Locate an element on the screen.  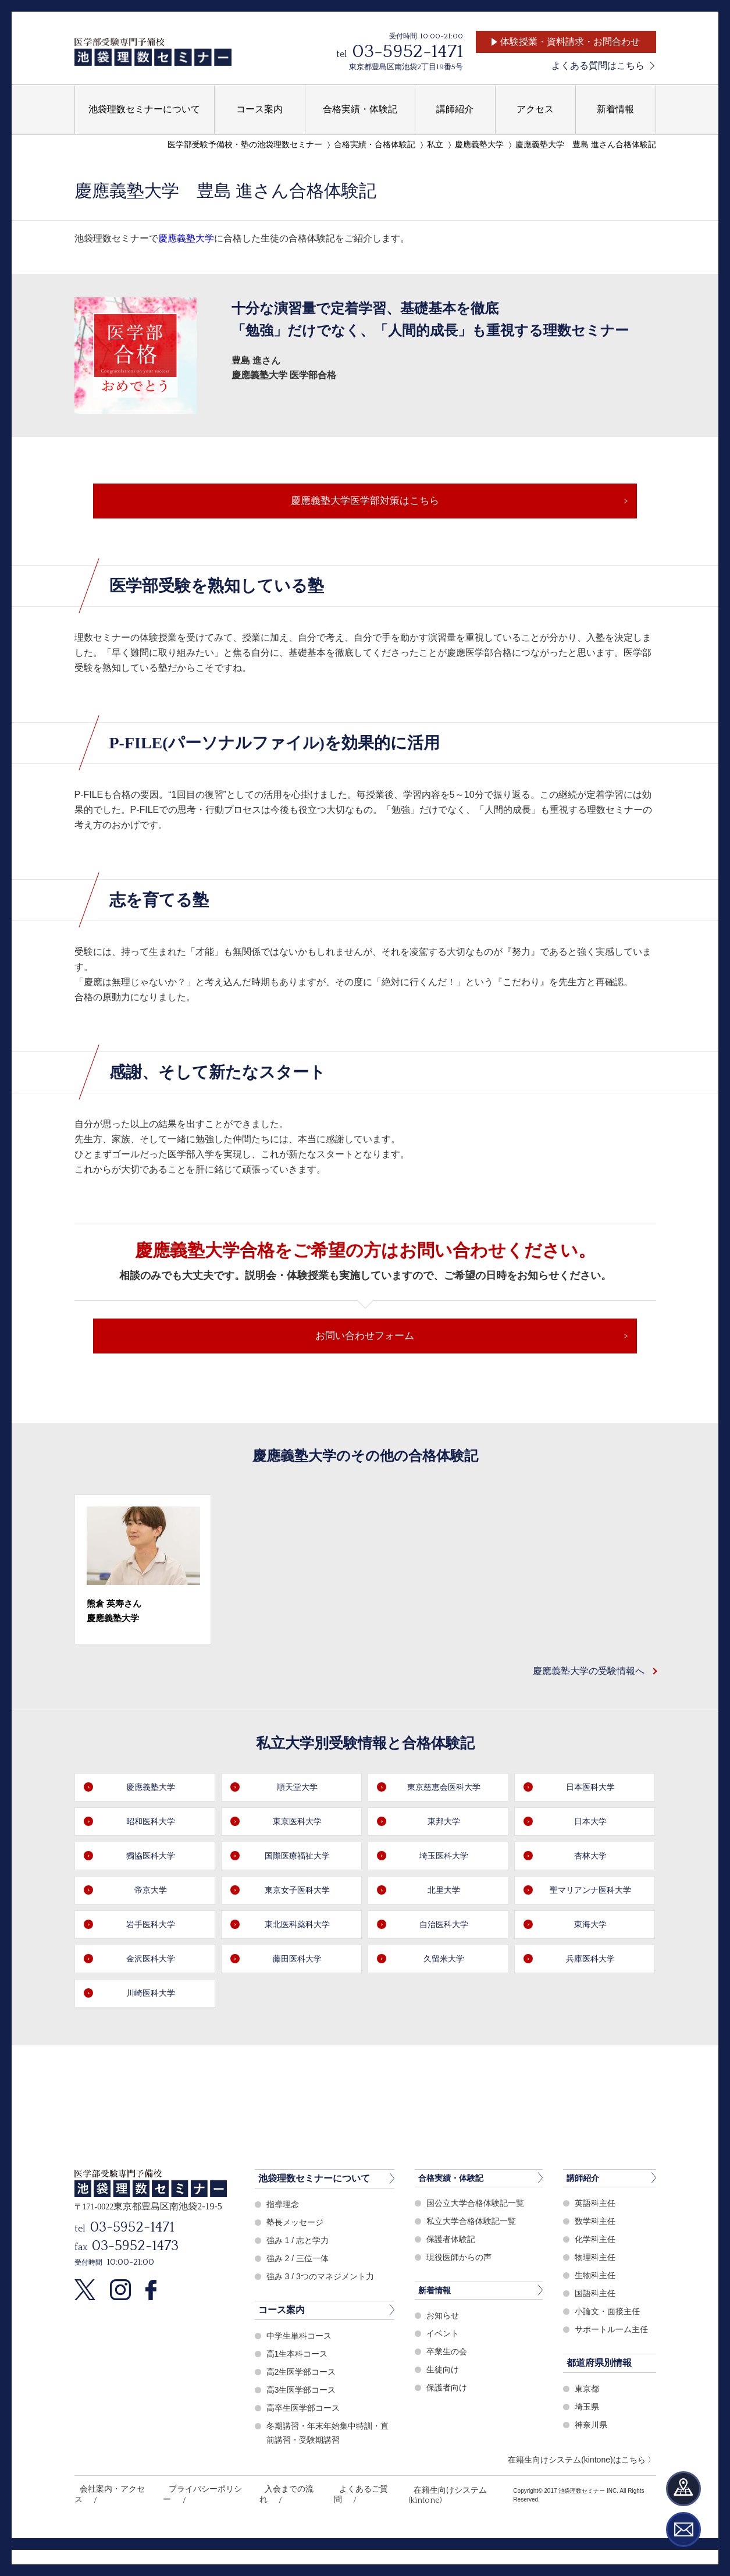
東海大学 is located at coordinates (590, 1961).